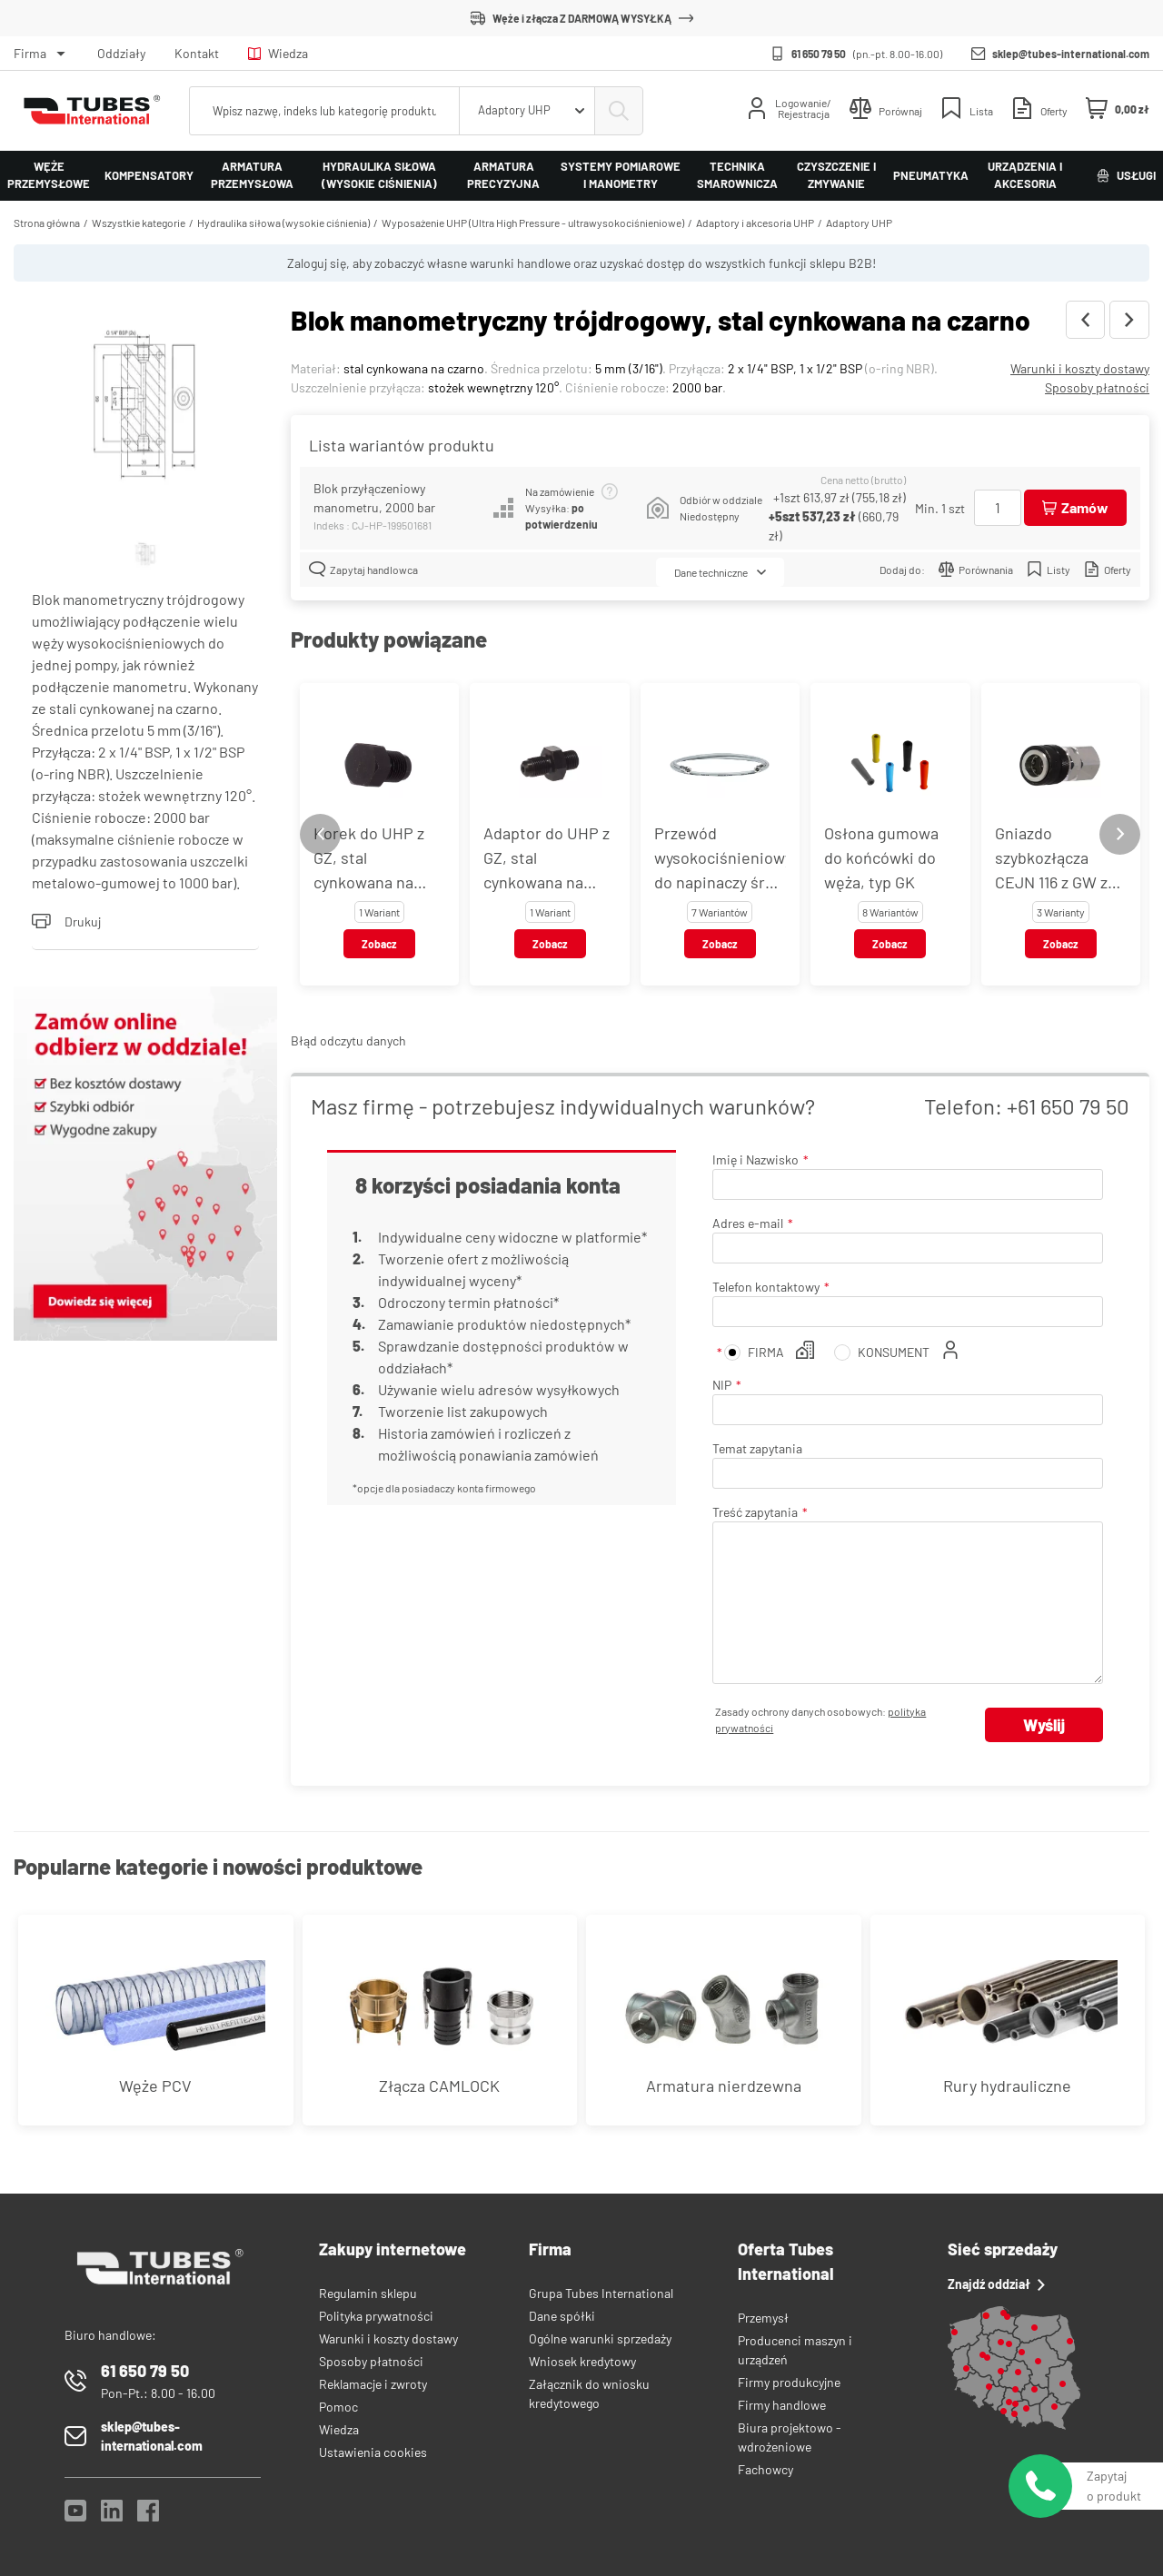 This screenshot has height=2576, width=1163. Describe the element at coordinates (836, 175) in the screenshot. I see `Czyszczenie i zmywanie` at that location.